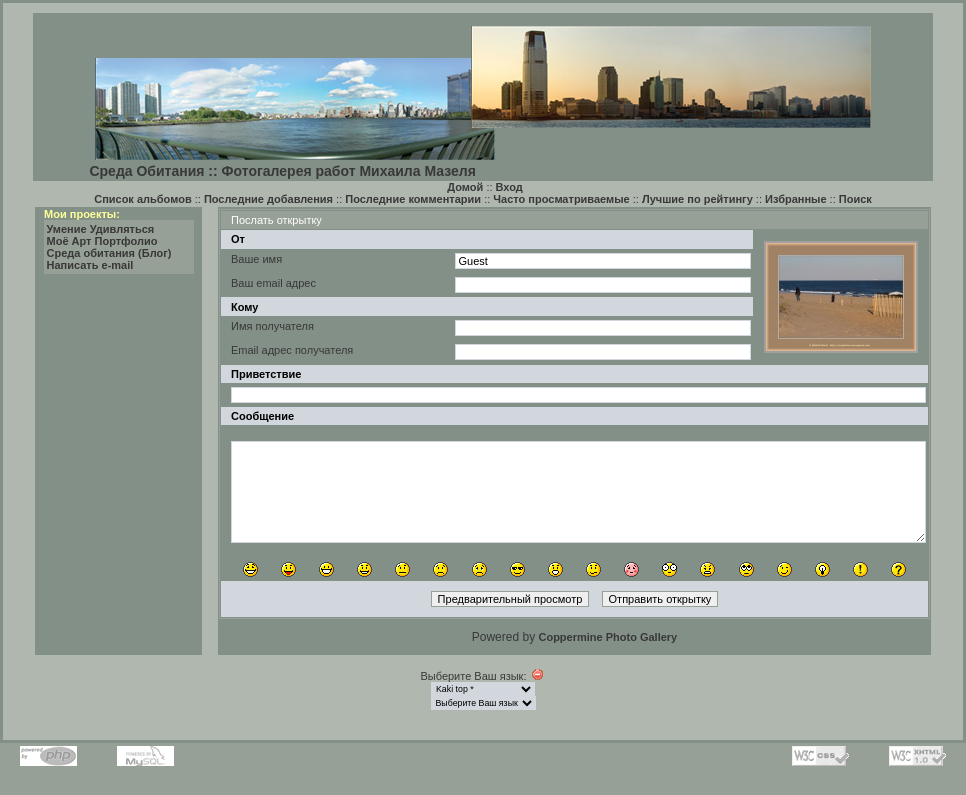 Image resolution: width=966 pixels, height=795 pixels. What do you see at coordinates (90, 265) in the screenshot?
I see `Написать e-mail` at bounding box center [90, 265].